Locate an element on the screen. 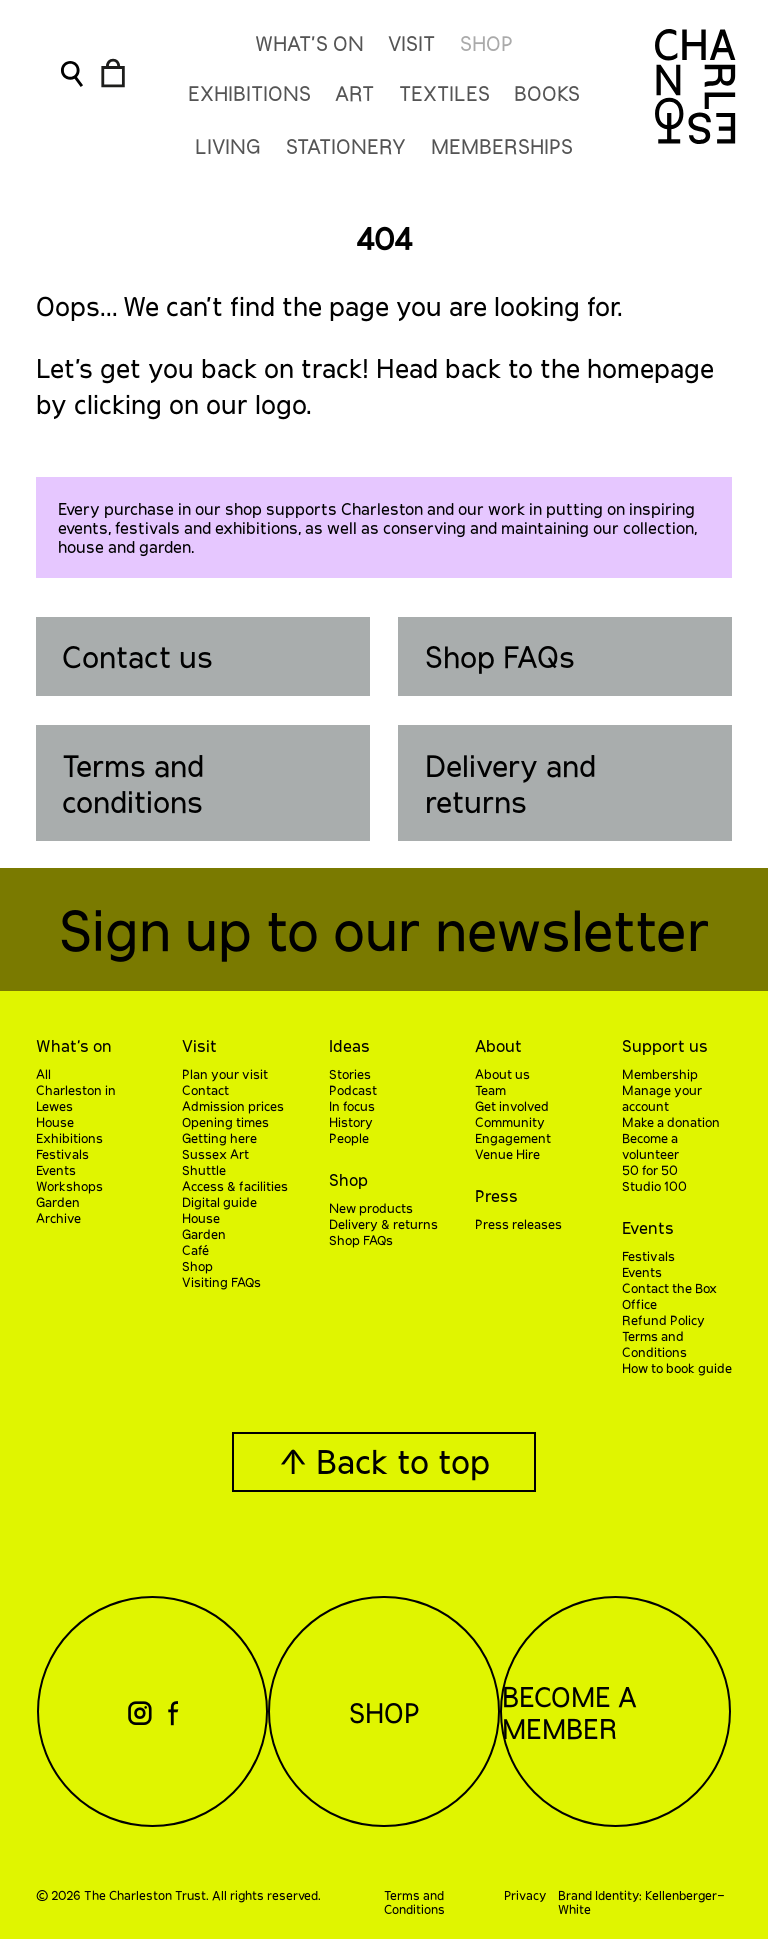  Delivery & returns is located at coordinates (383, 1224).